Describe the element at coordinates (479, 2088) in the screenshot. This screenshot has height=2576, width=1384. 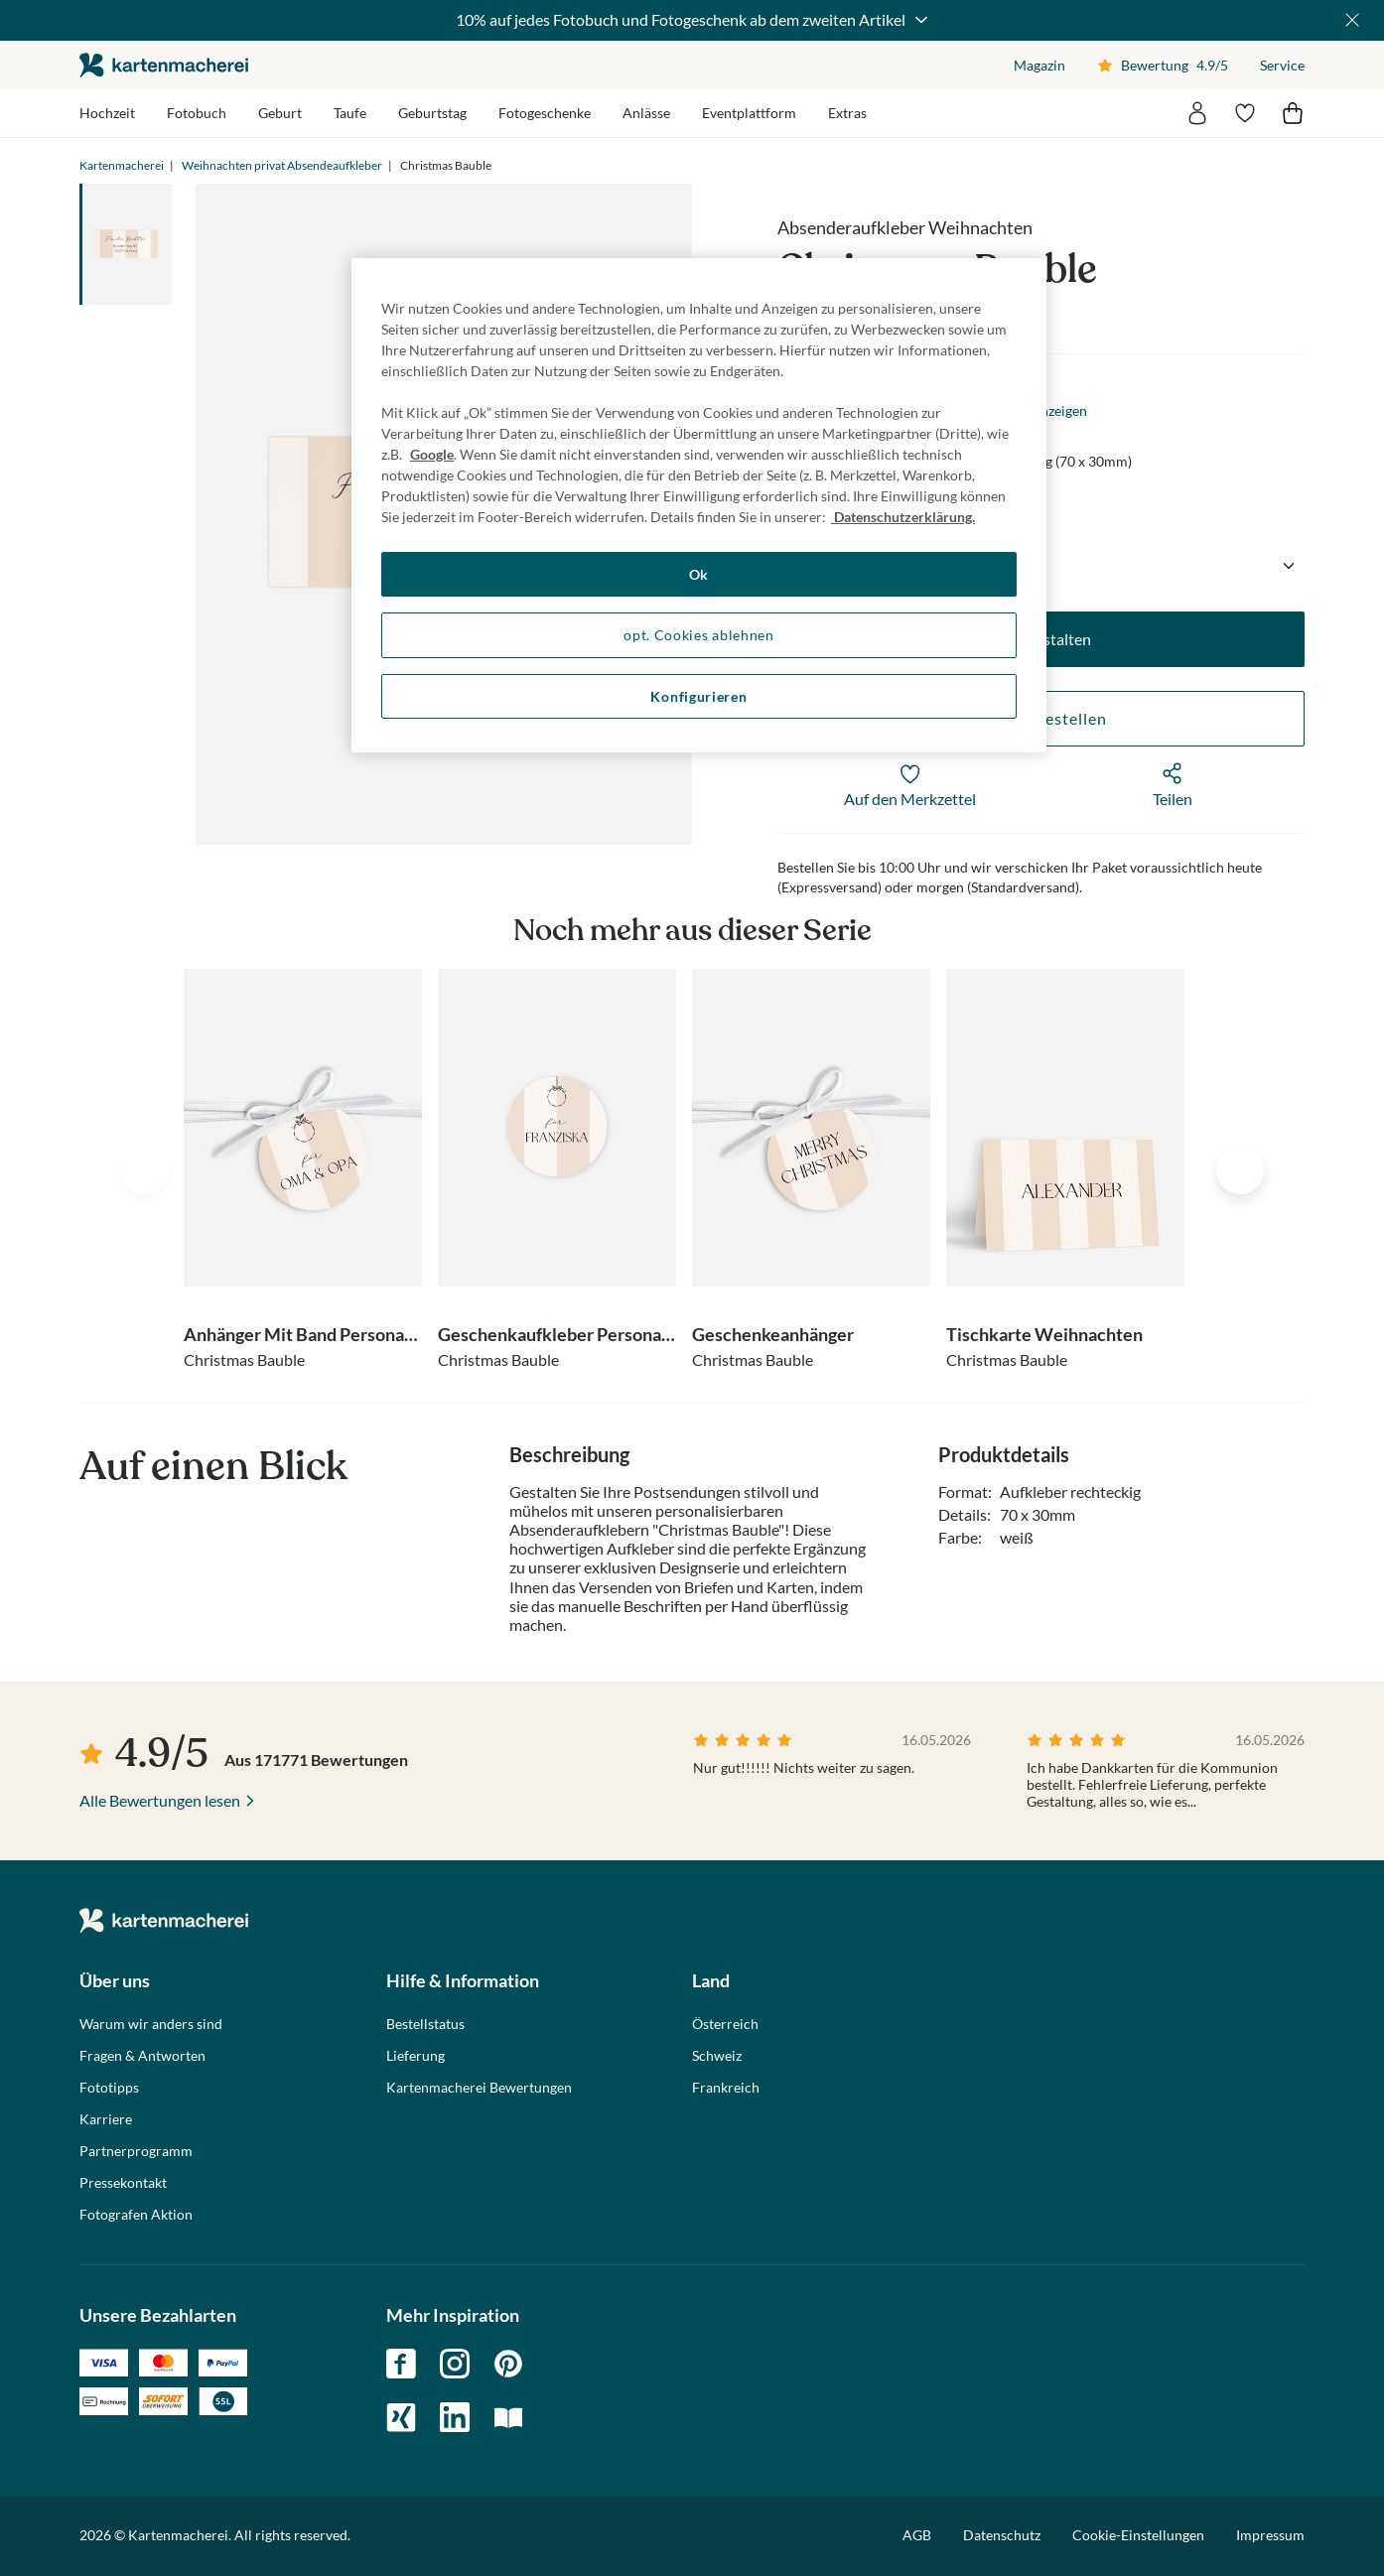
I see `Kartenmacherei Bewertungen` at that location.